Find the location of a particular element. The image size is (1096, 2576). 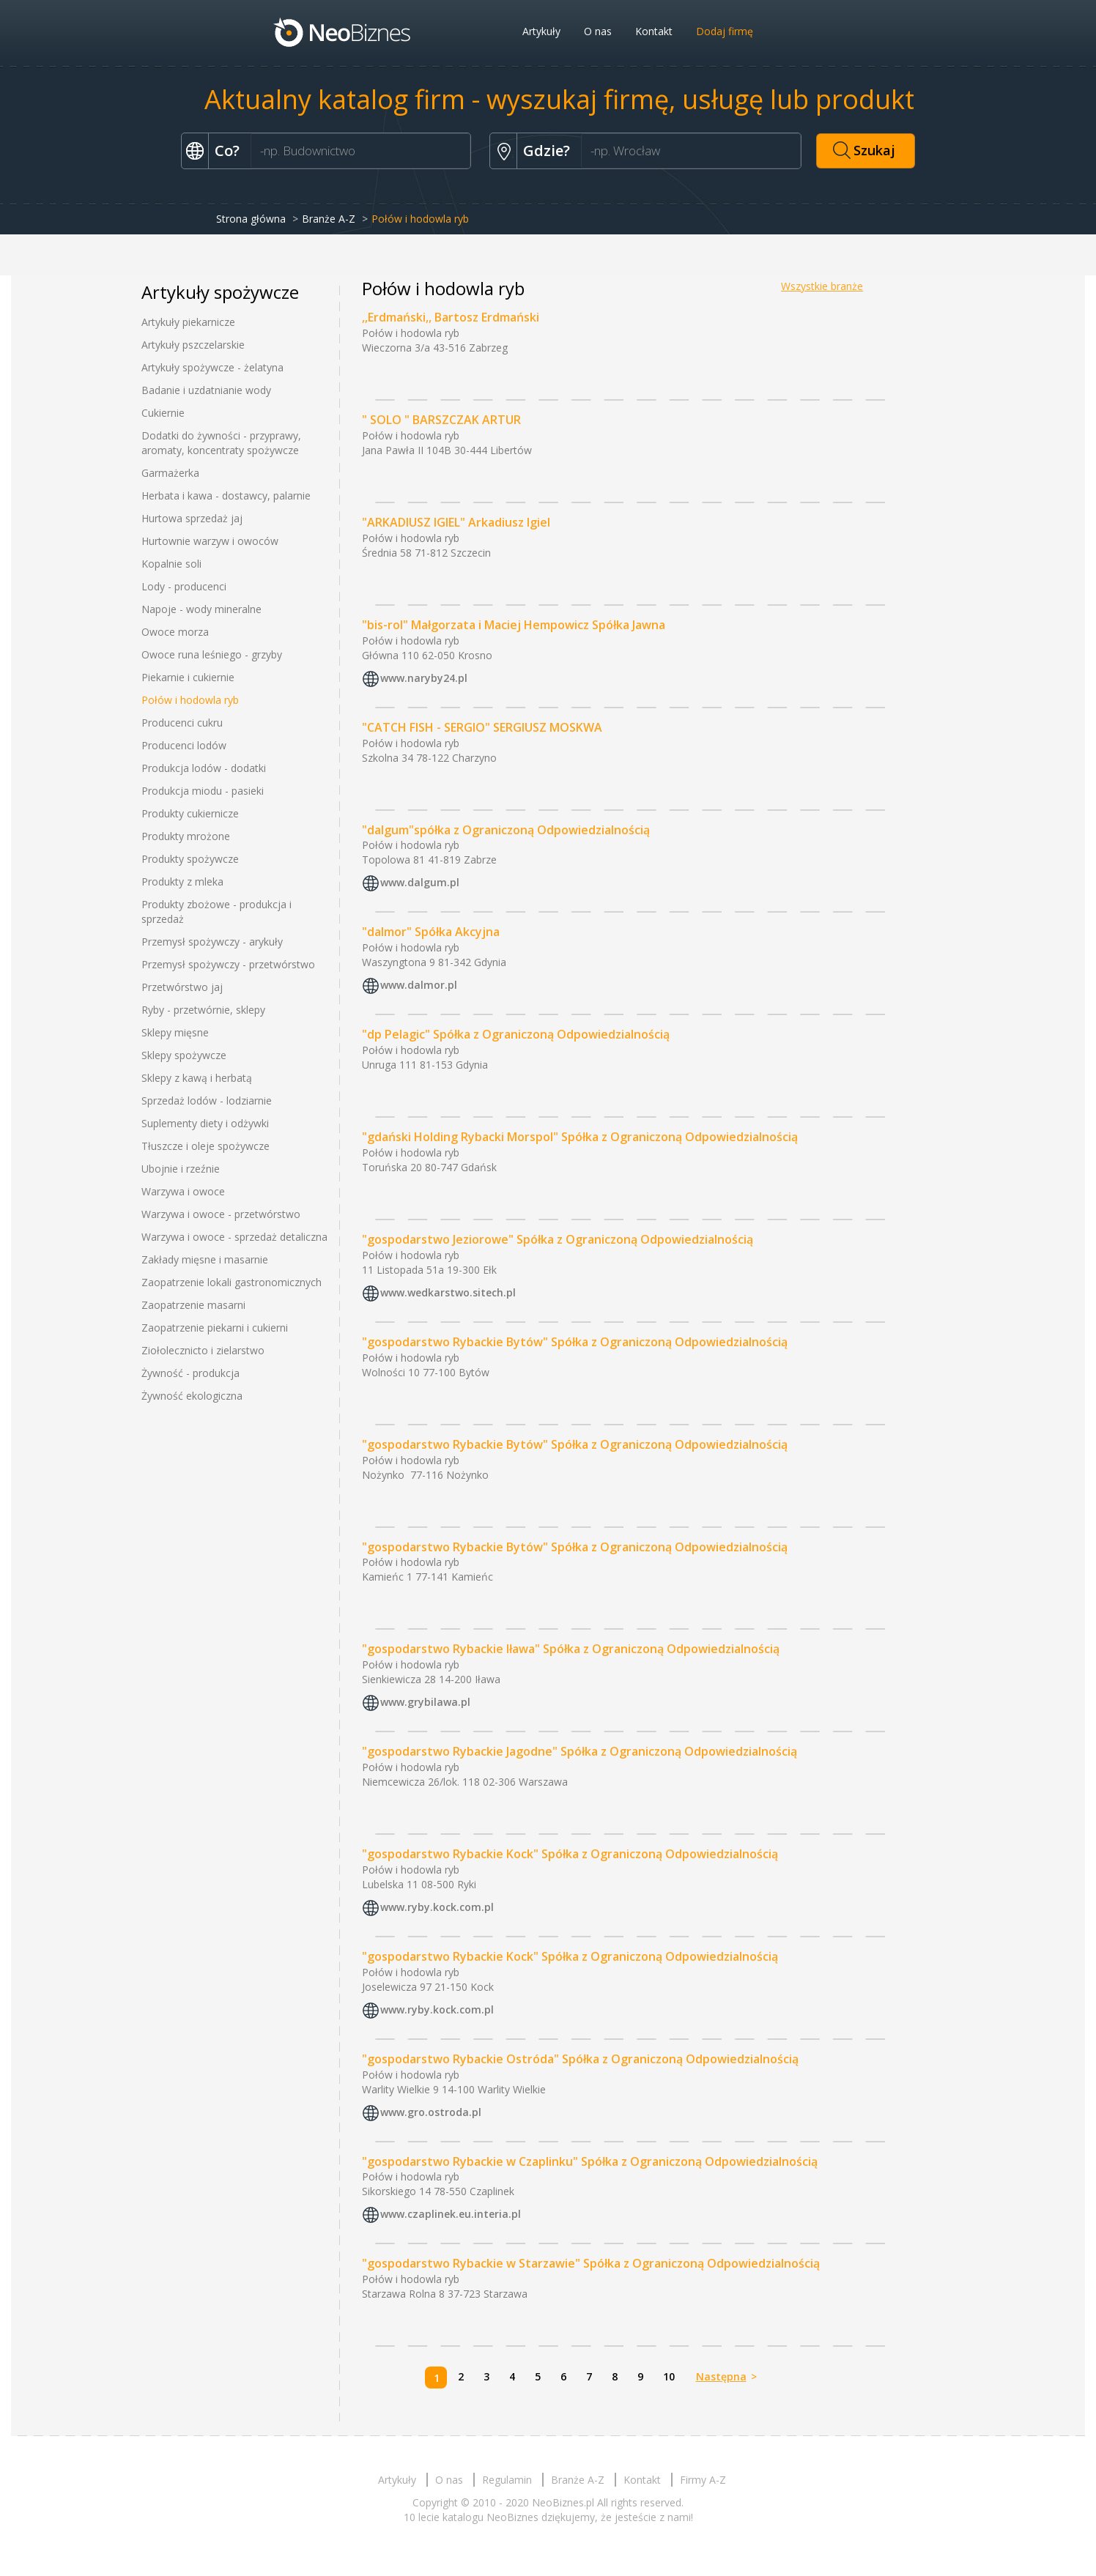

Zaopatrzenie masarni is located at coordinates (193, 1305).